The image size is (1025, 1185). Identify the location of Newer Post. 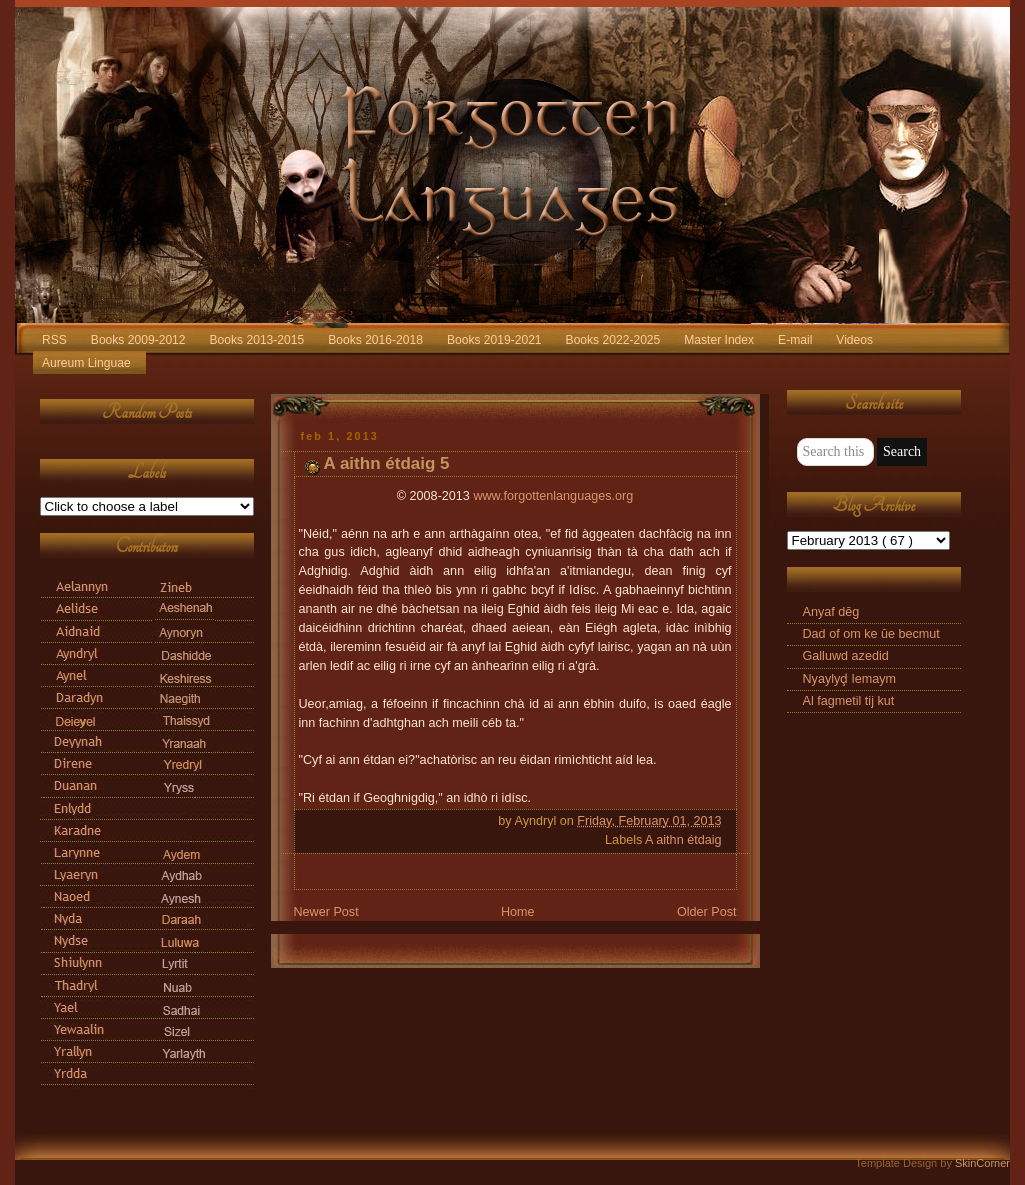
(326, 912).